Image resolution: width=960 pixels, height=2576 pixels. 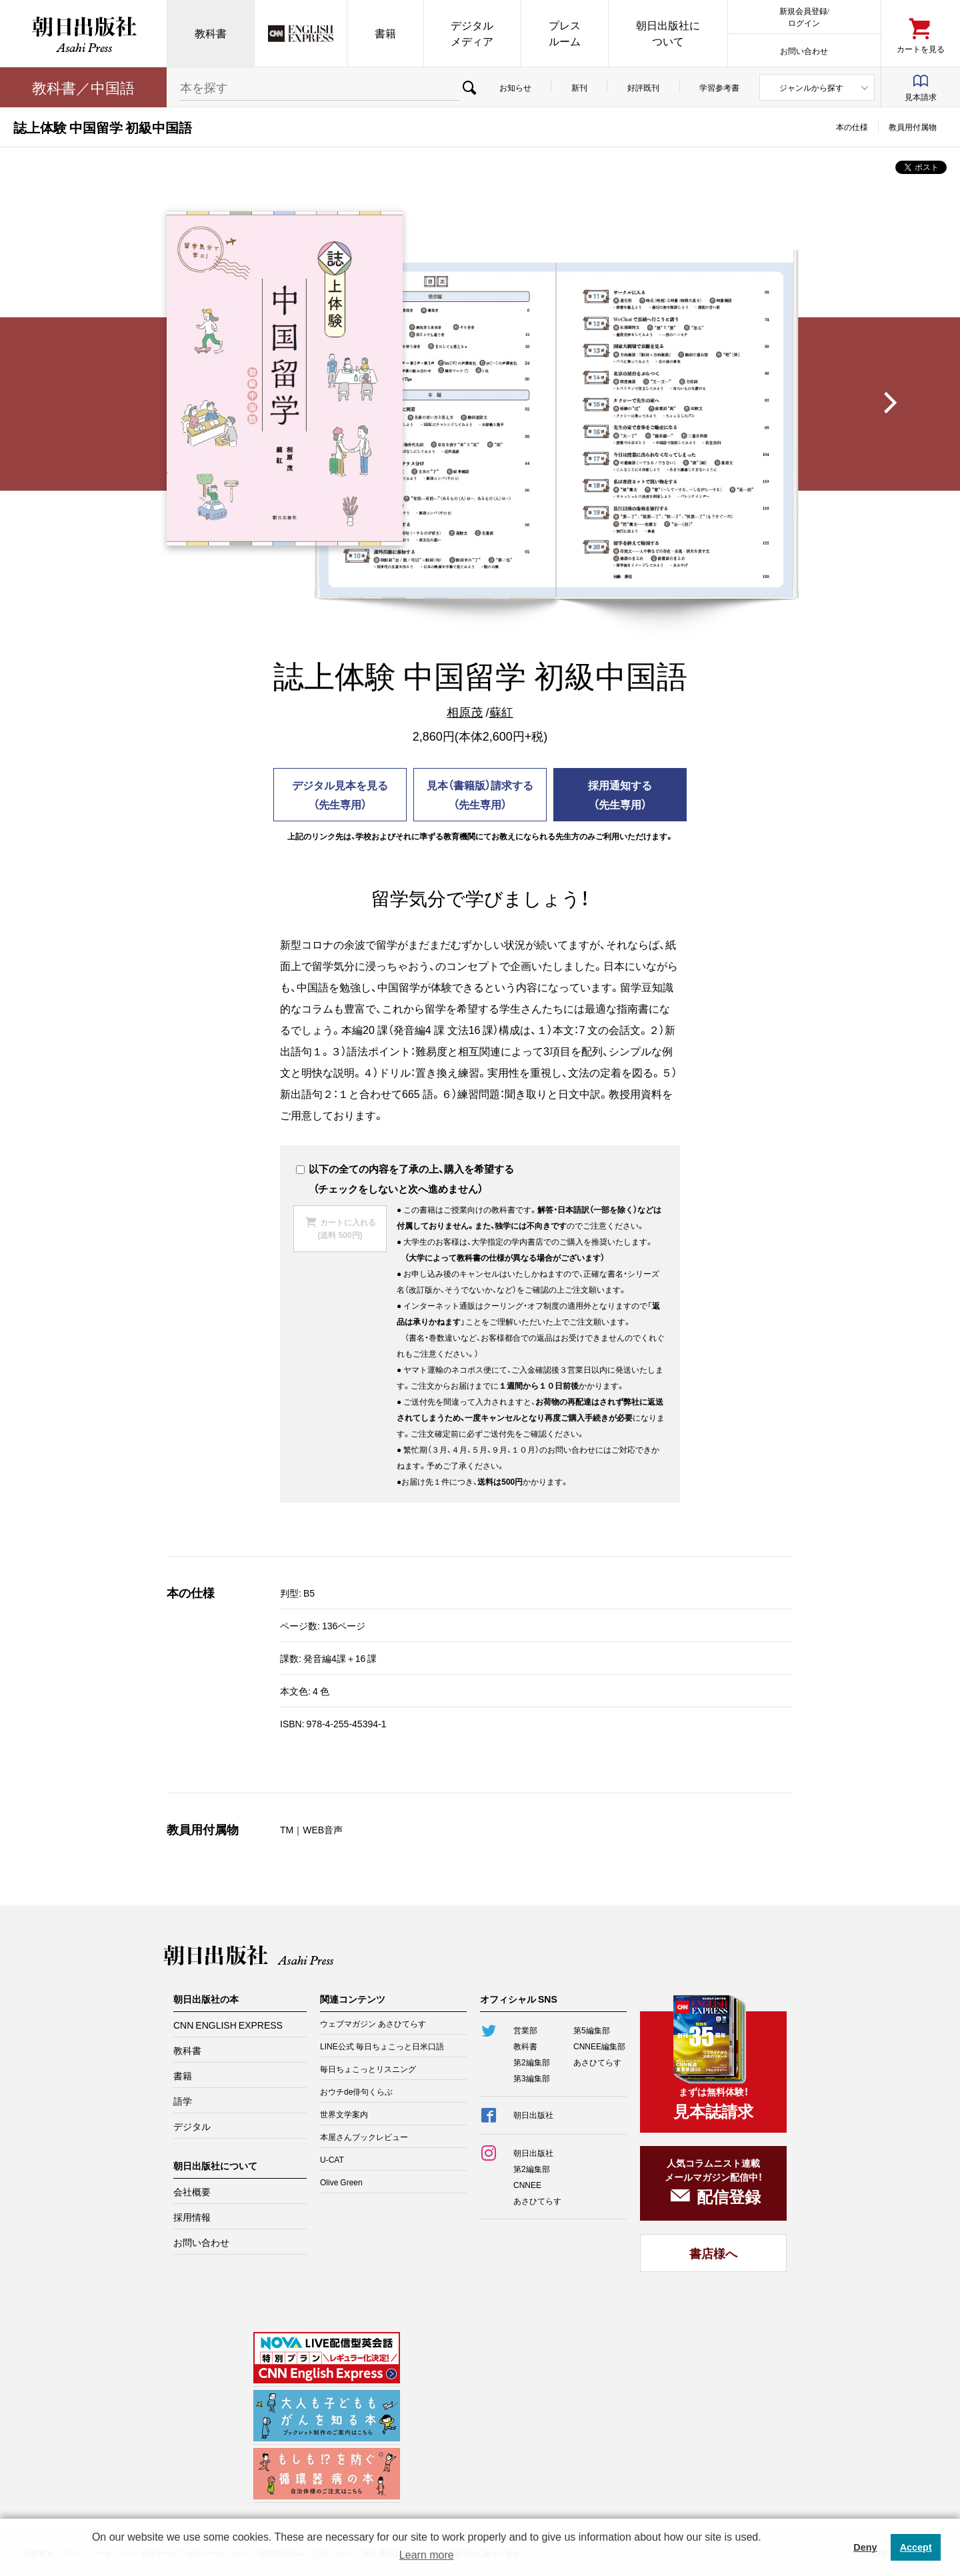 I want to click on あさひてらす, so click(x=597, y=2062).